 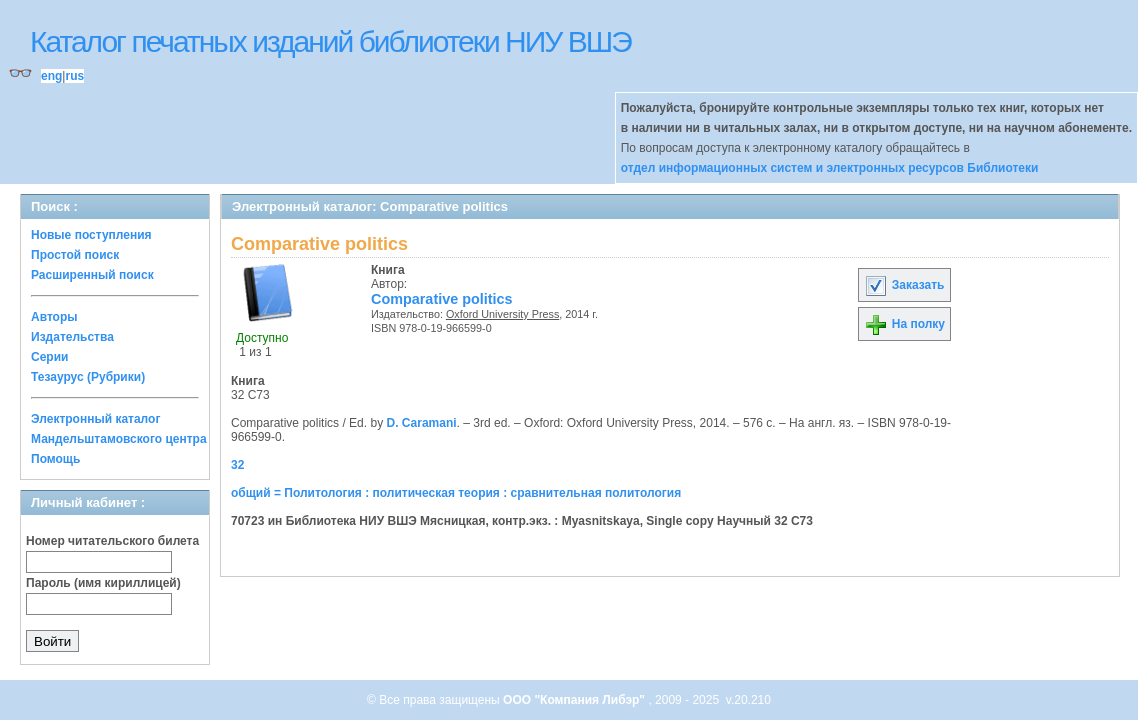 I want to click on eng, so click(x=51, y=76).